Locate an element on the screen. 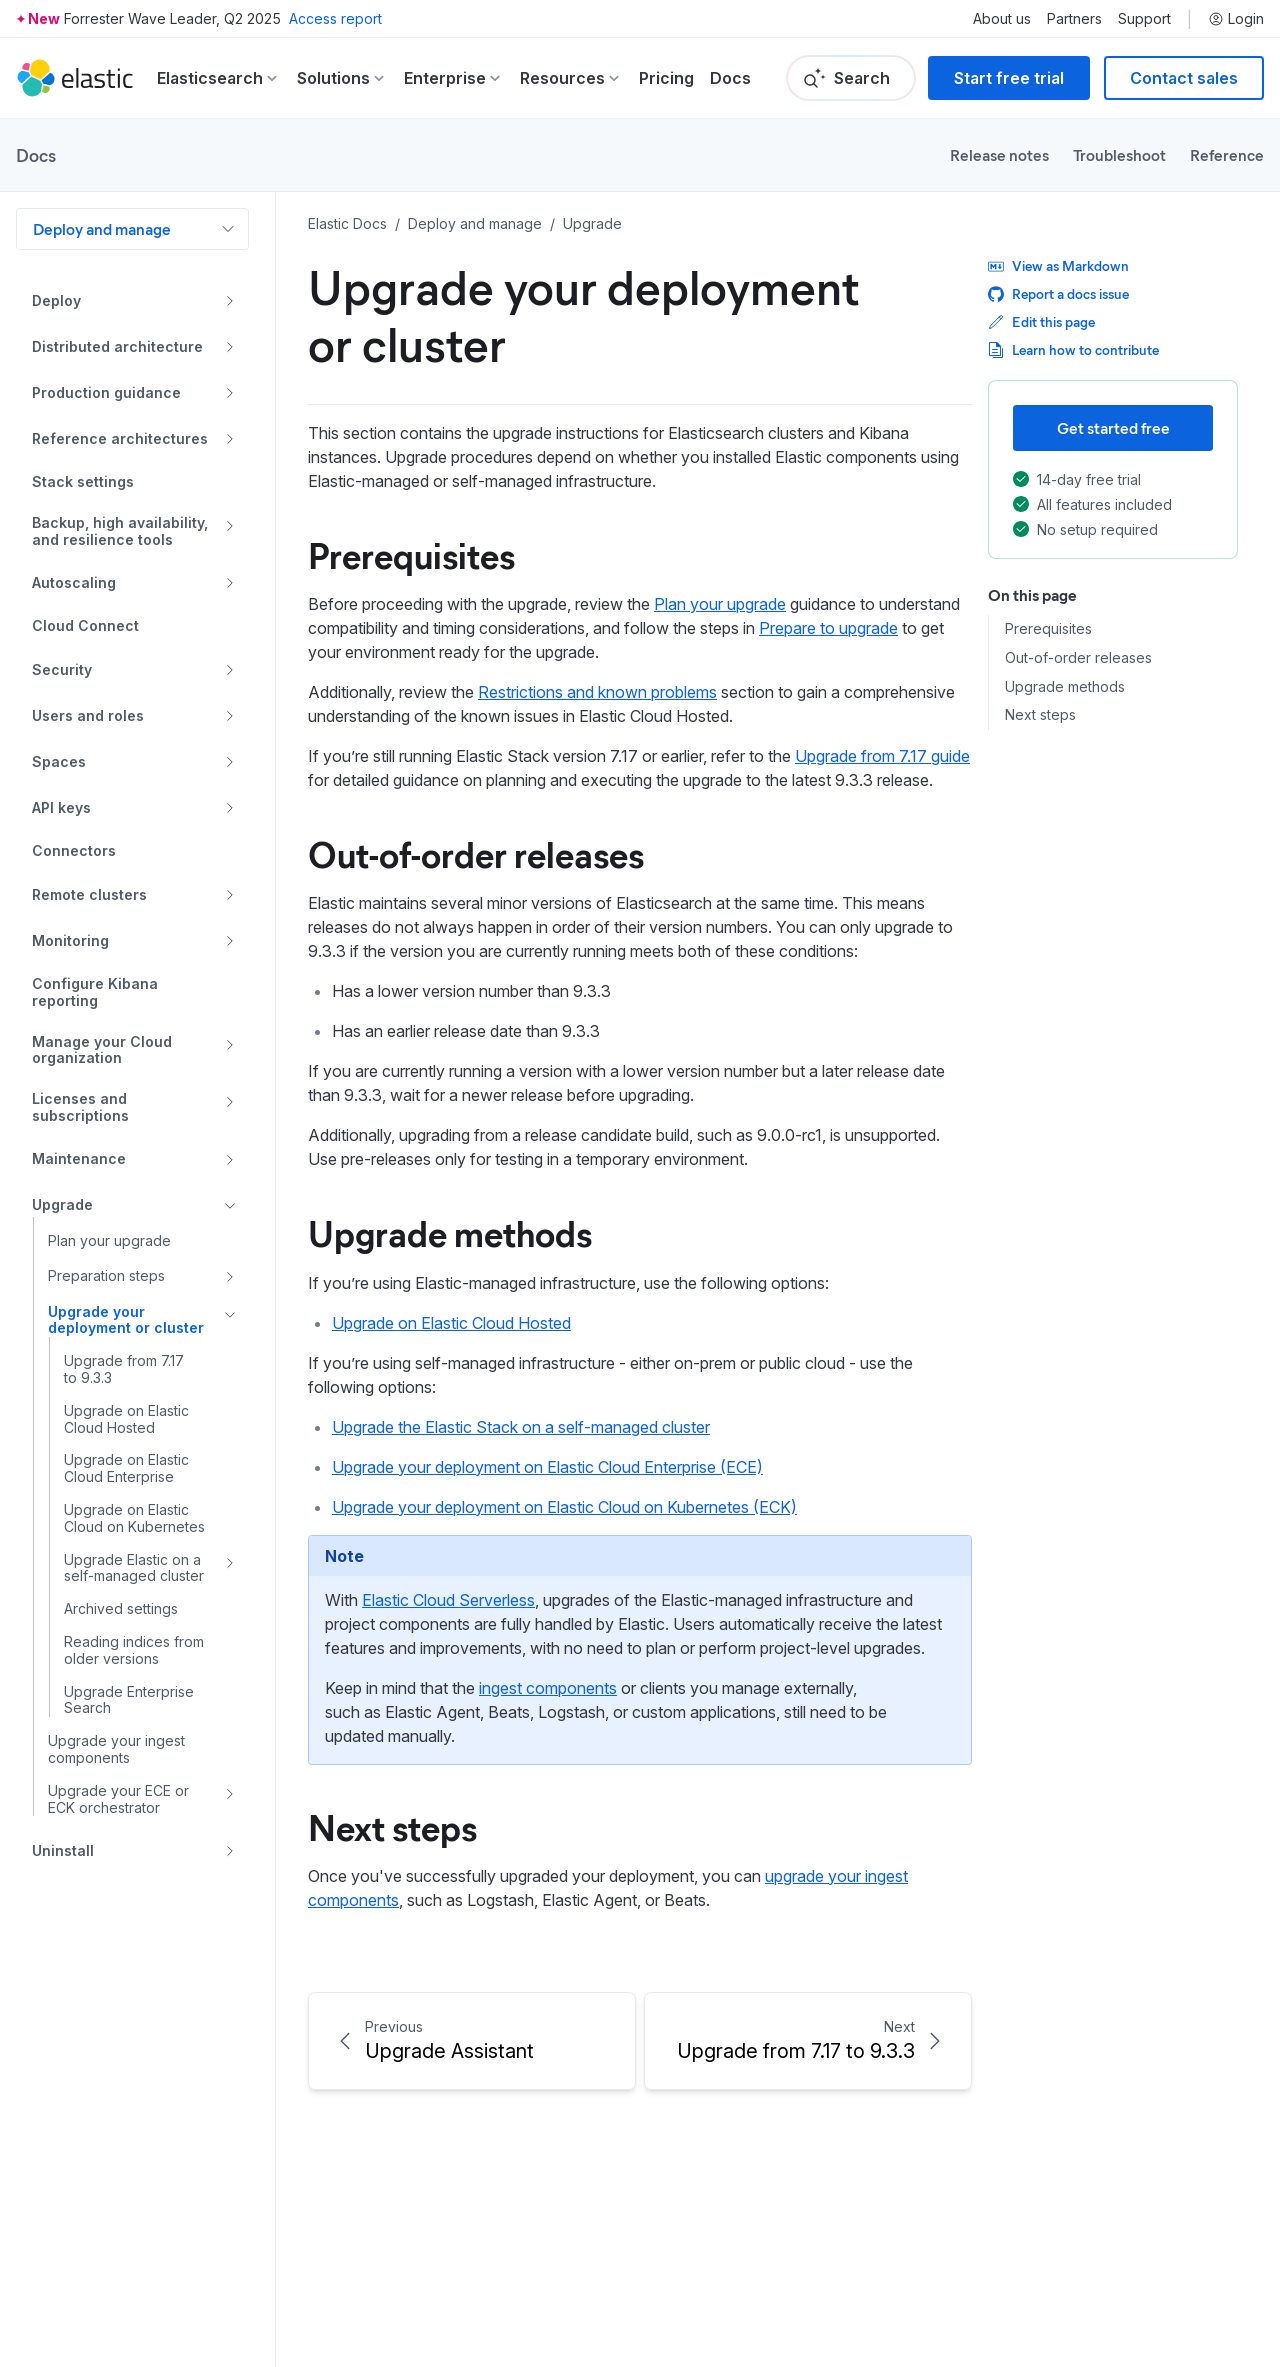  Upgrade methods is located at coordinates (1065, 687).